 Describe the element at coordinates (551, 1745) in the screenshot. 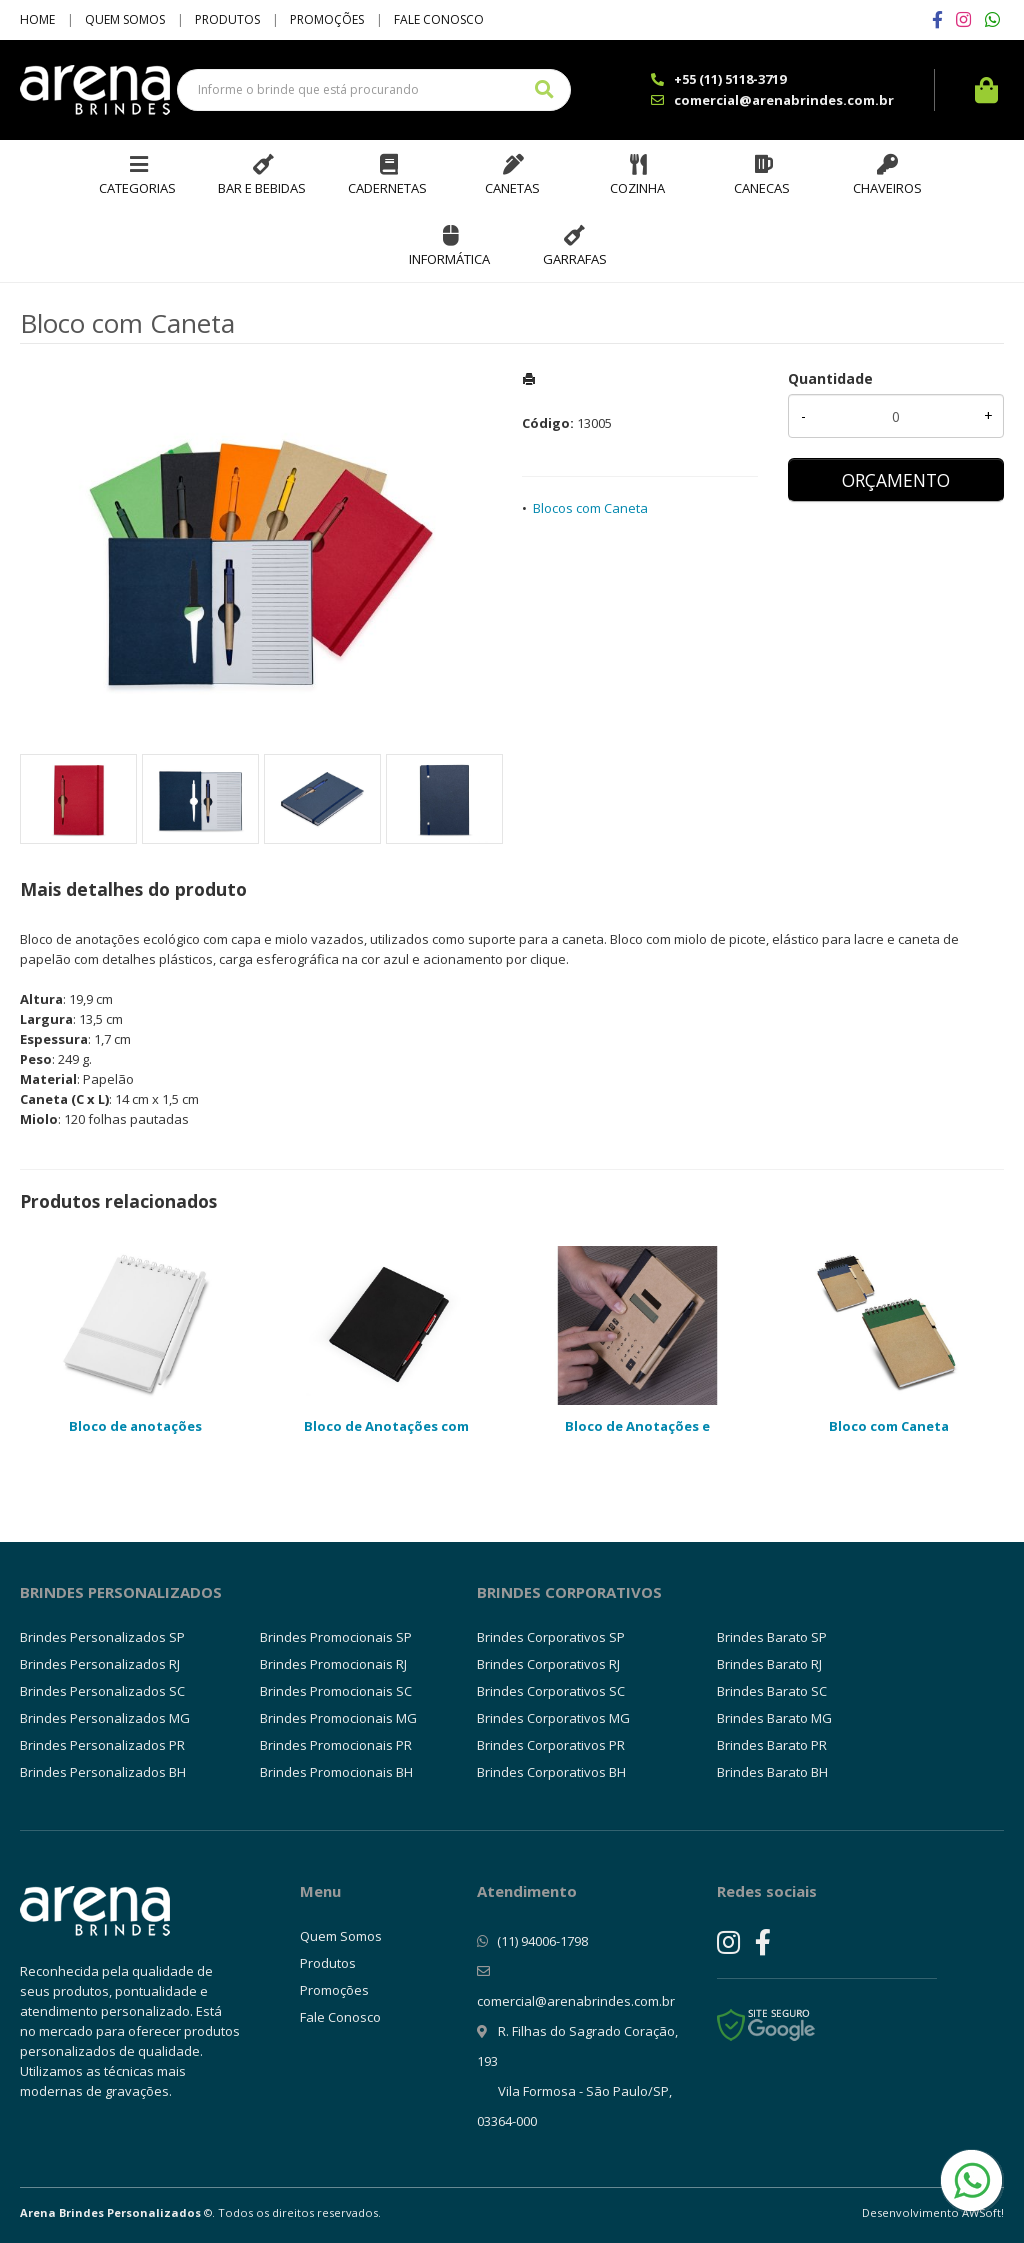

I see `Brindes Corporativos PR` at that location.